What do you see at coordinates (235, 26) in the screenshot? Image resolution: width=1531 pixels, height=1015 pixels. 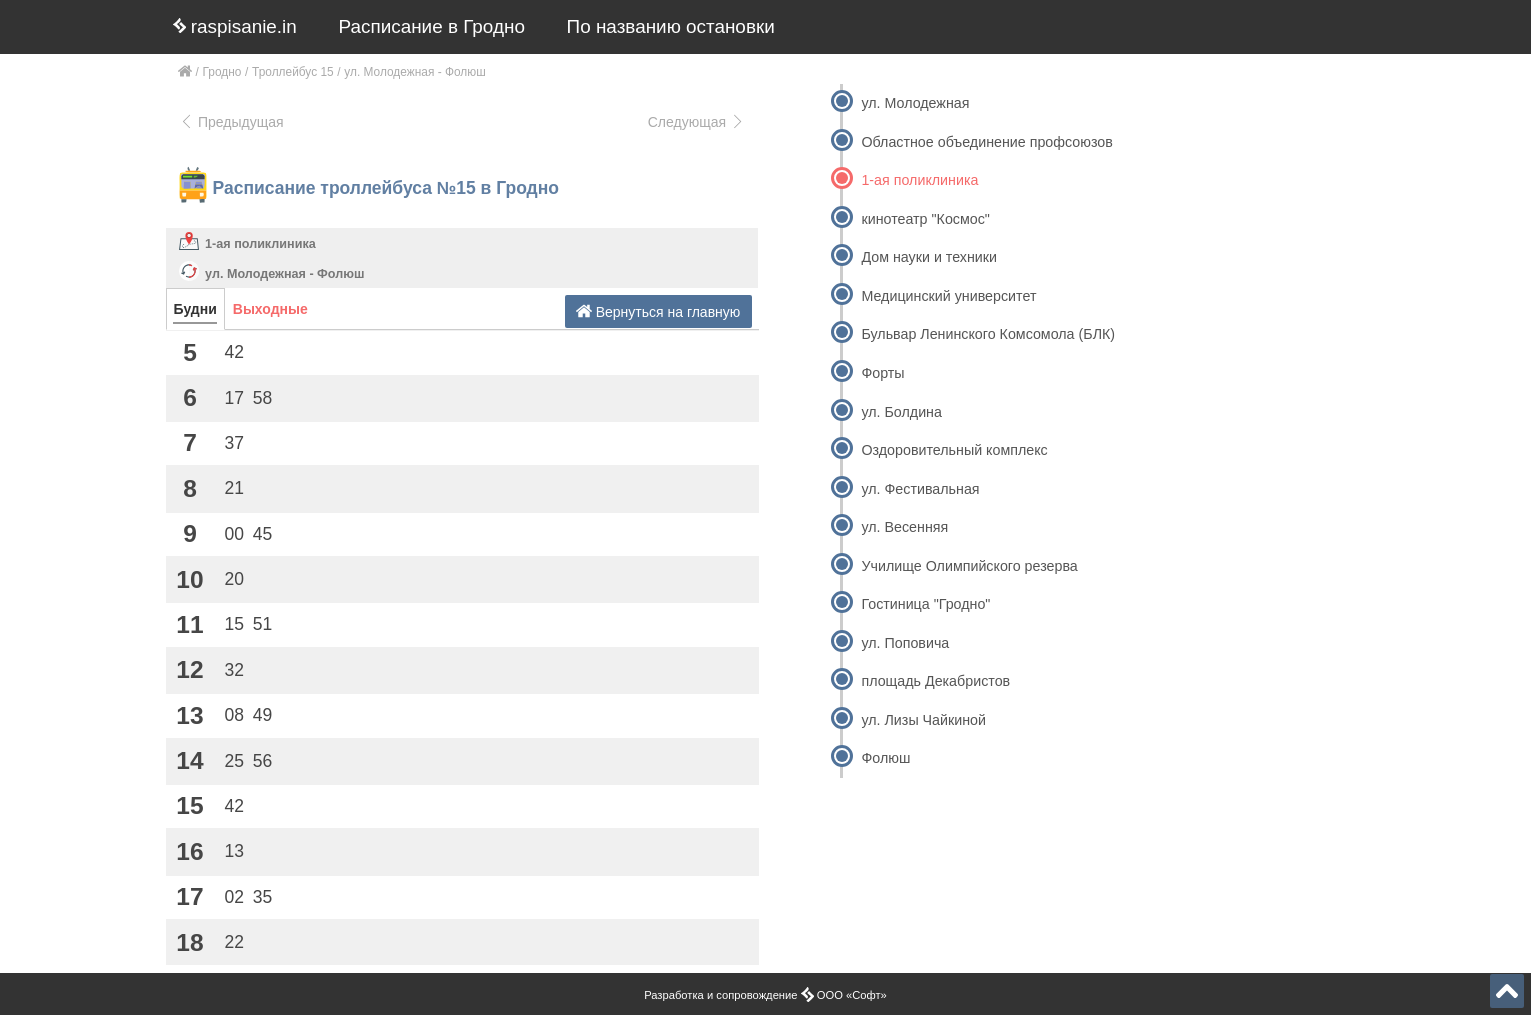 I see `raspisanie.in` at bounding box center [235, 26].